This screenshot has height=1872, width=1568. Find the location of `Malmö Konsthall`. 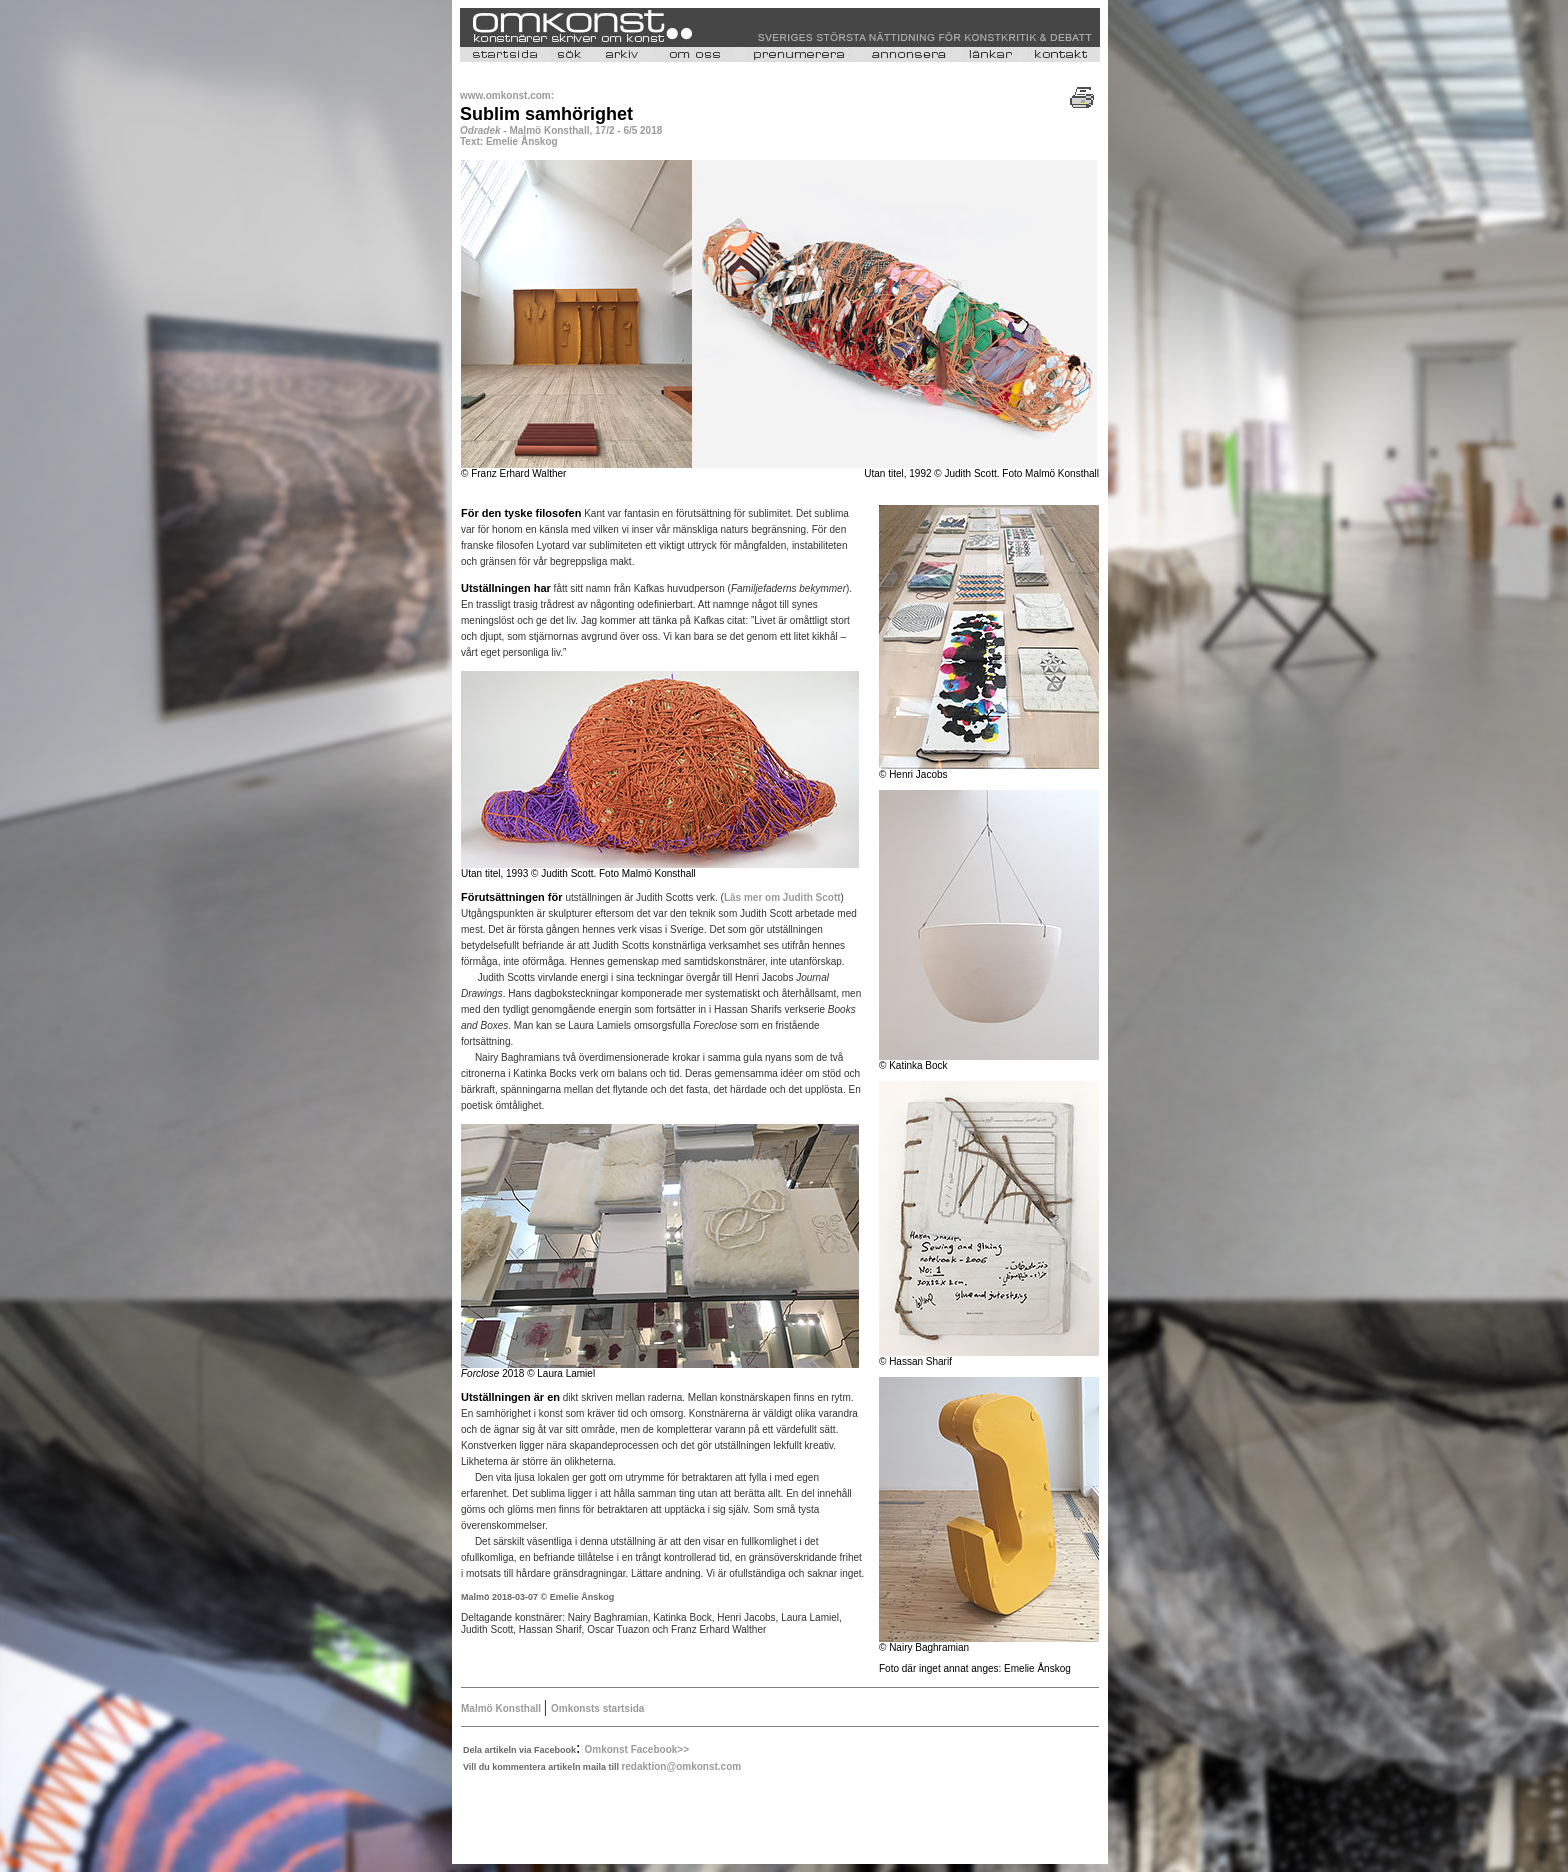

Malmö Konsthall is located at coordinates (502, 1708).